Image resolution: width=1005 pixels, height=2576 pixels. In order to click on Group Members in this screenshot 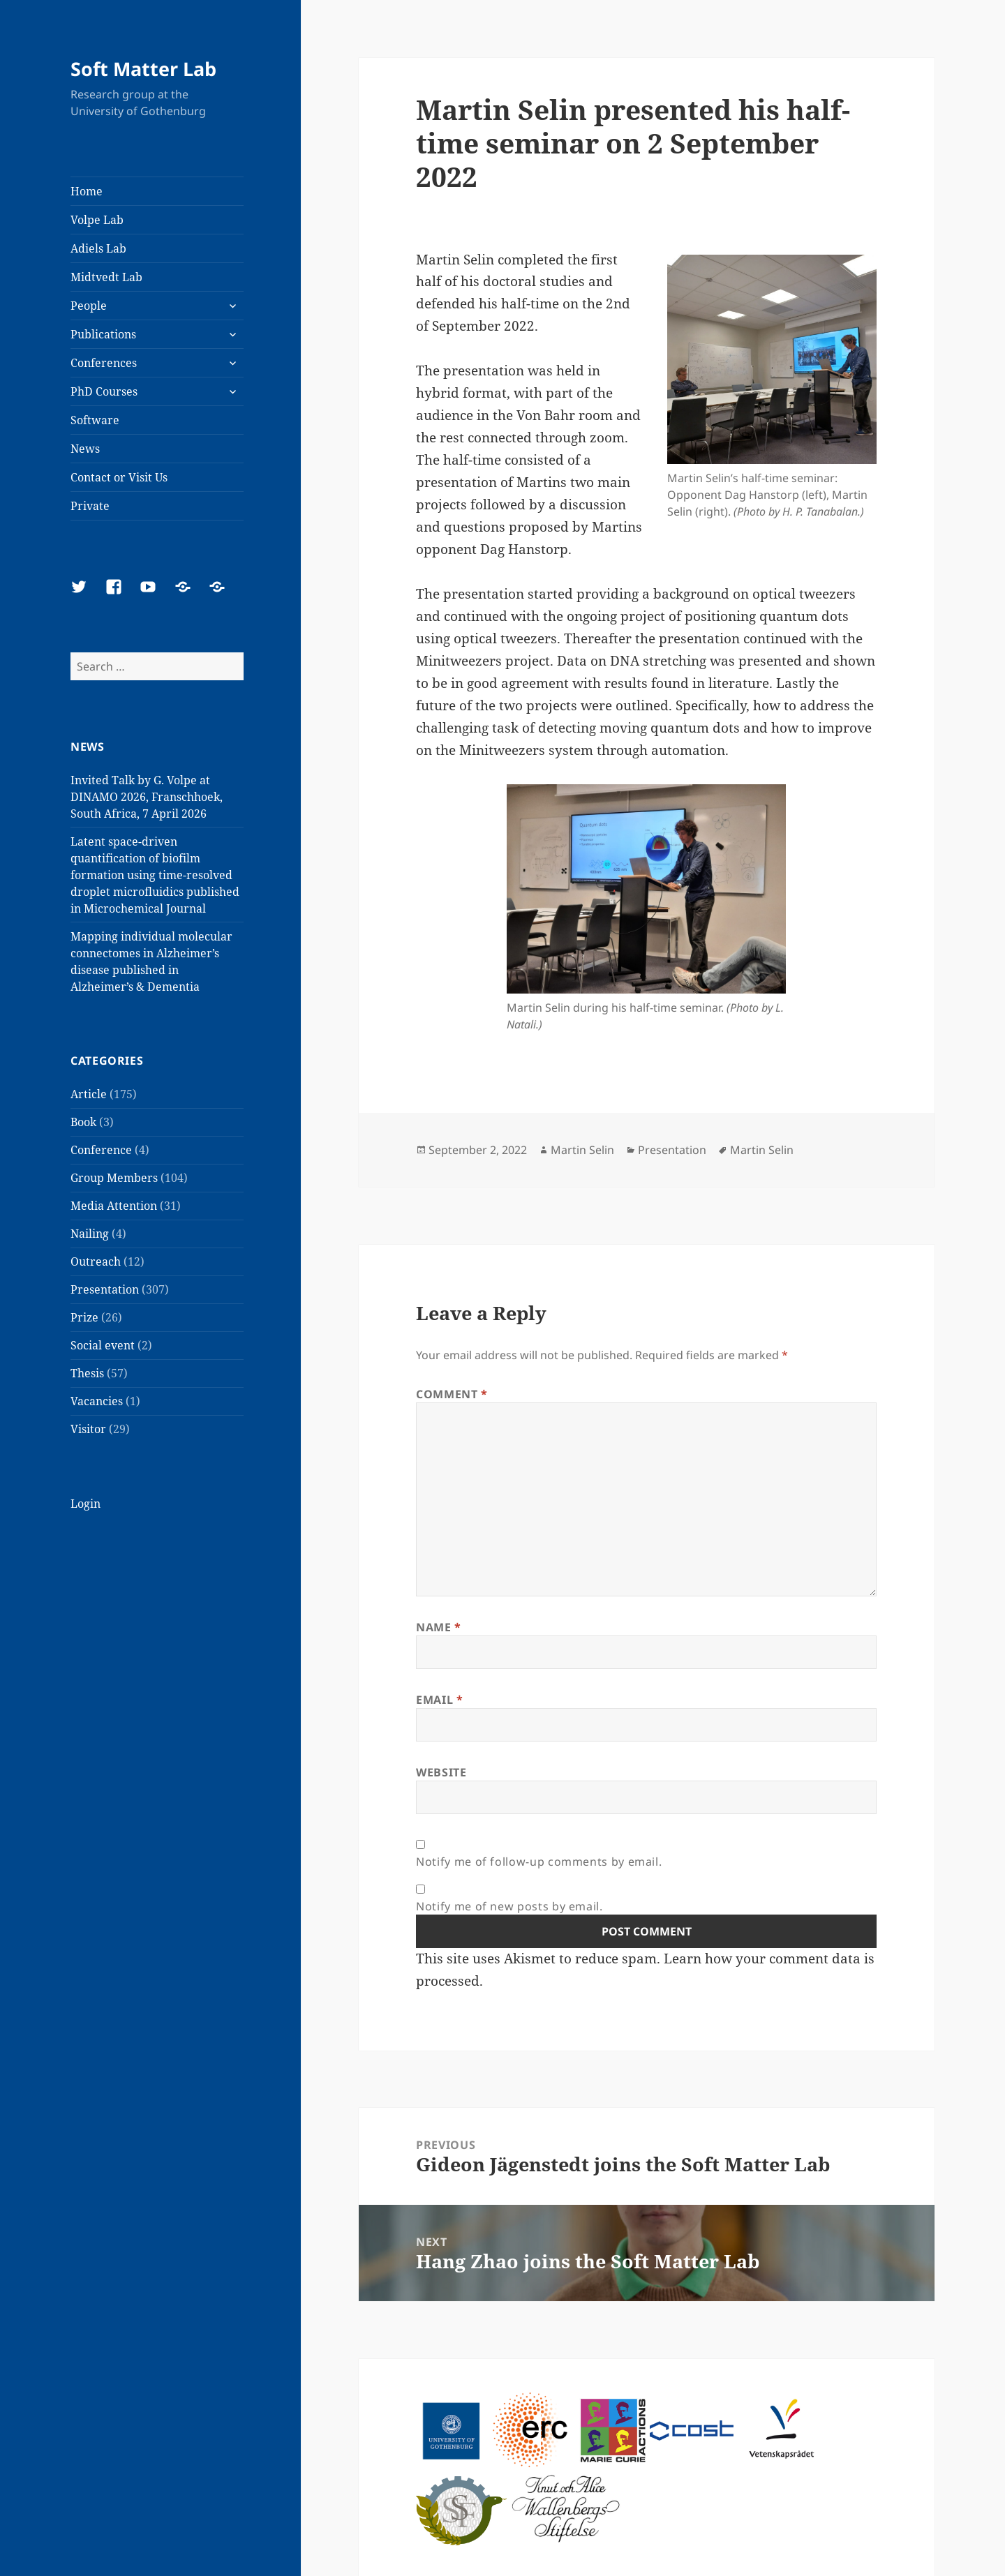, I will do `click(114, 1177)`.